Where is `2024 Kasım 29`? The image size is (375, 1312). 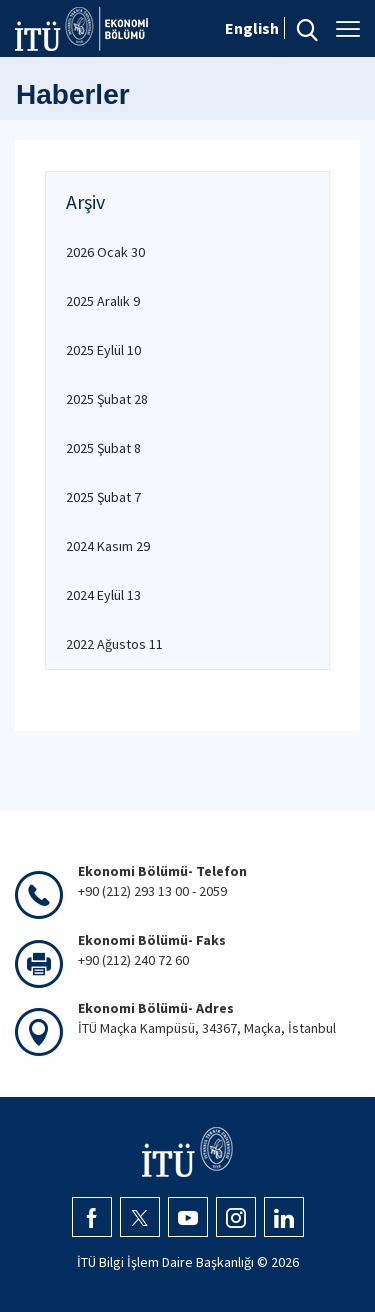
2024 Kasım 29 is located at coordinates (108, 546).